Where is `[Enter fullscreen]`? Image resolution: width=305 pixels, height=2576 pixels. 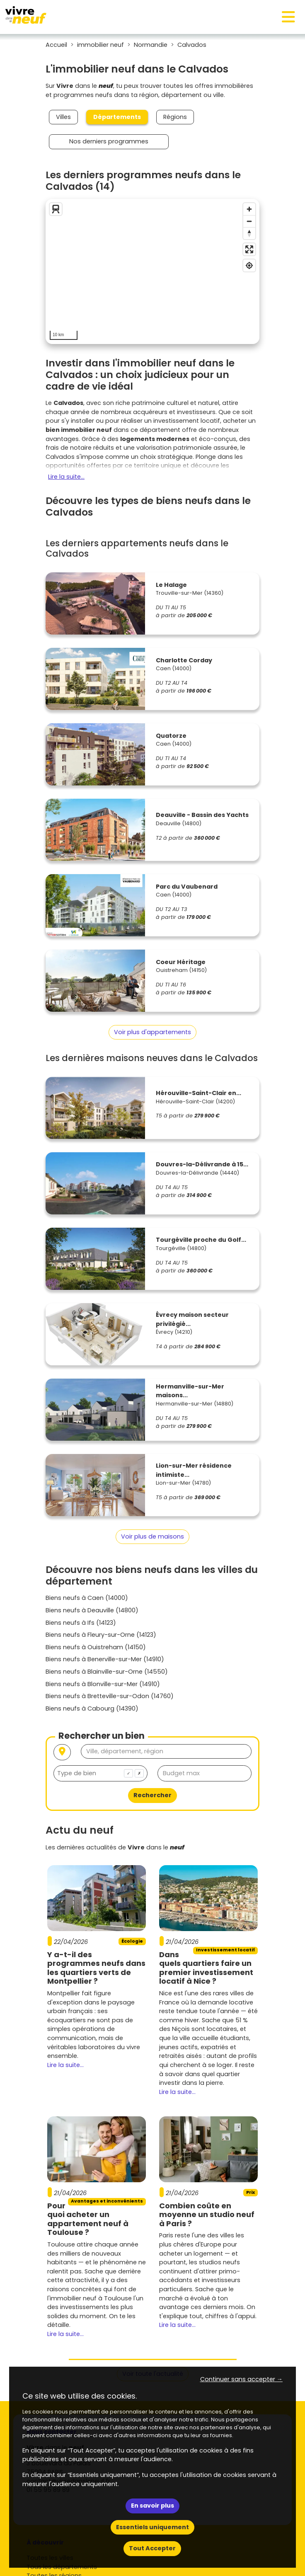
[Enter fullscreen] is located at coordinates (249, 249).